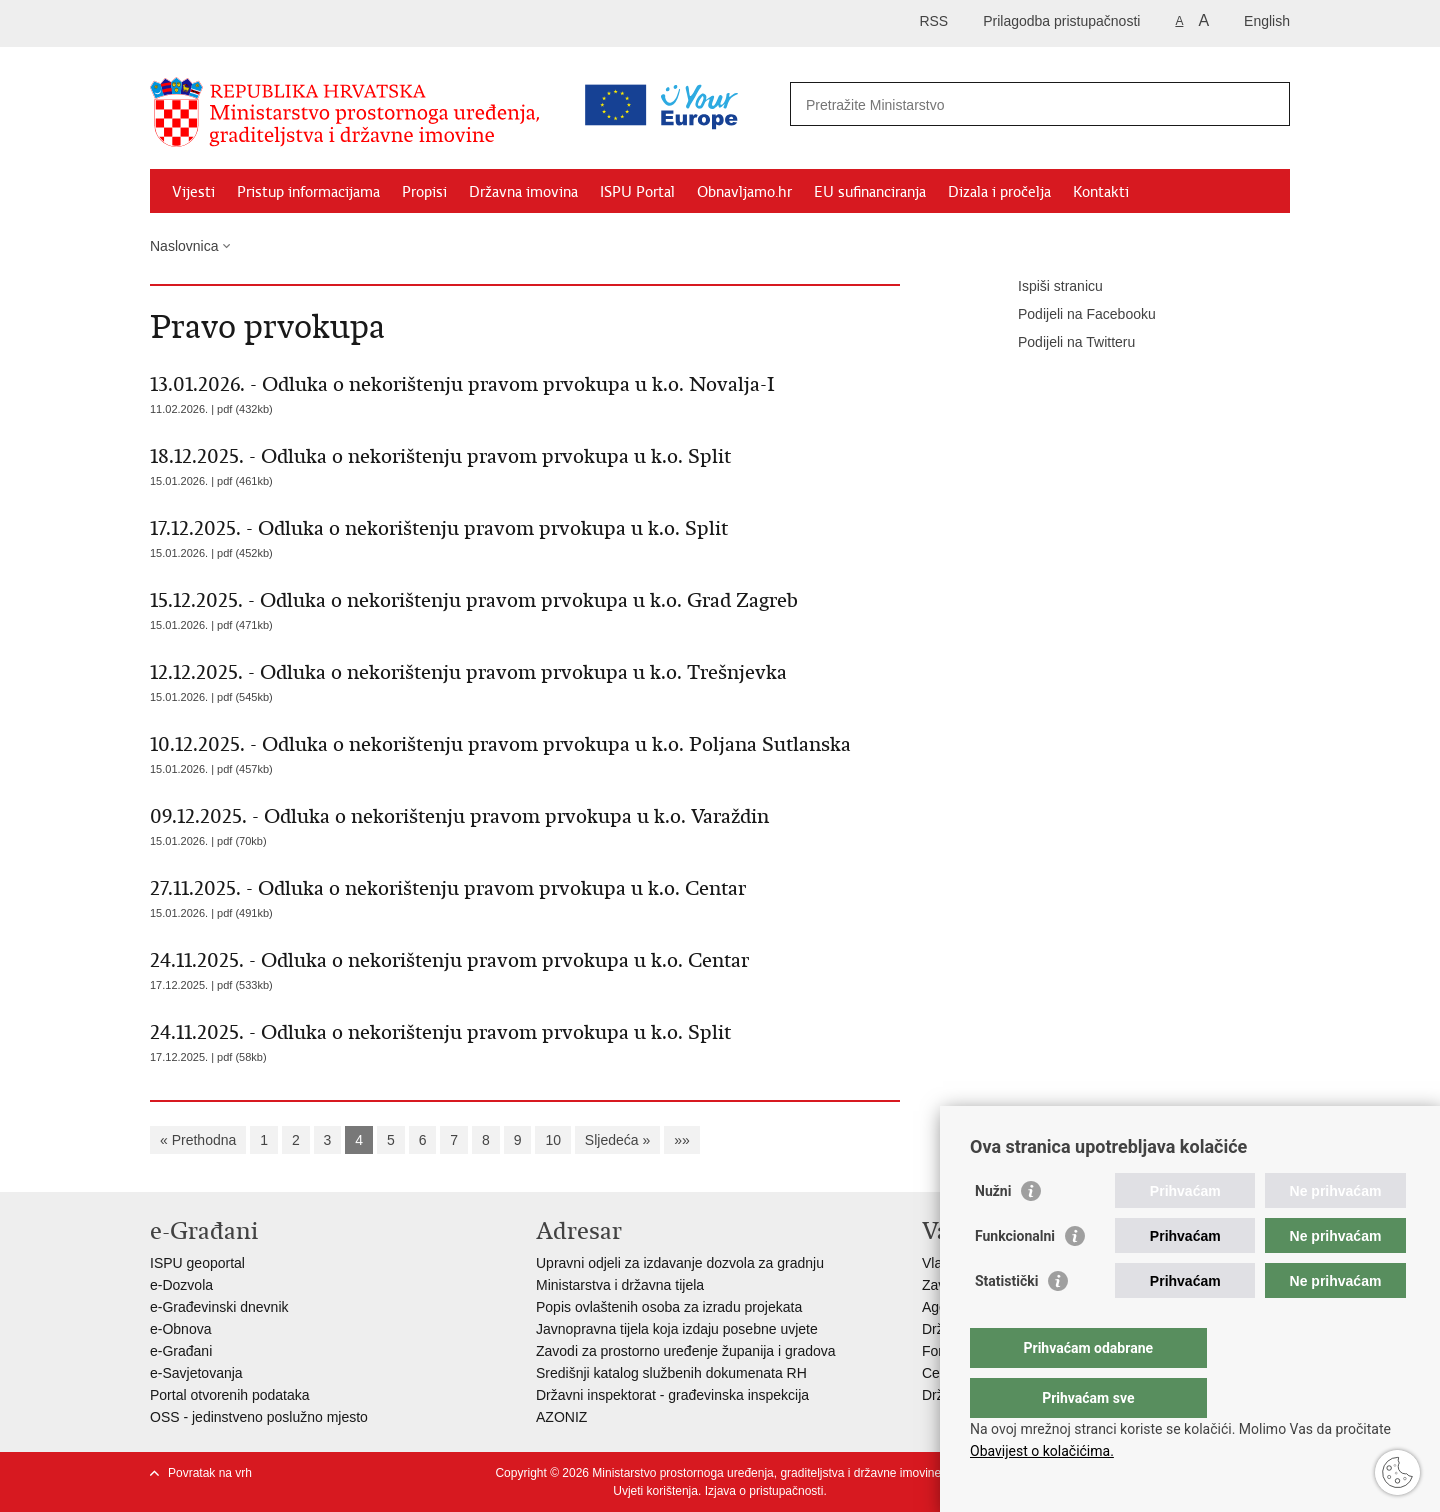 This screenshot has width=1440, height=1512. Describe the element at coordinates (870, 192) in the screenshot. I see `EU sufinanciranja` at that location.